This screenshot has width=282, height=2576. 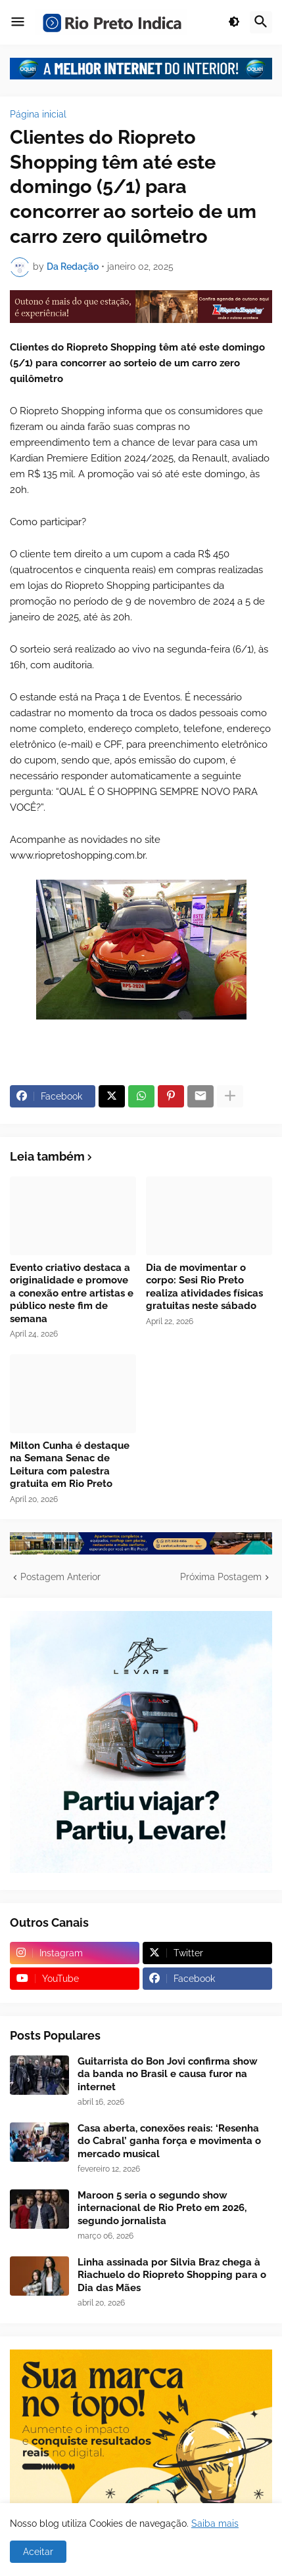 I want to click on Casa aberta, conexões reais: ‘Resenha do Cabral’ ganha força e movimenta o mercado musical, so click(x=169, y=2141).